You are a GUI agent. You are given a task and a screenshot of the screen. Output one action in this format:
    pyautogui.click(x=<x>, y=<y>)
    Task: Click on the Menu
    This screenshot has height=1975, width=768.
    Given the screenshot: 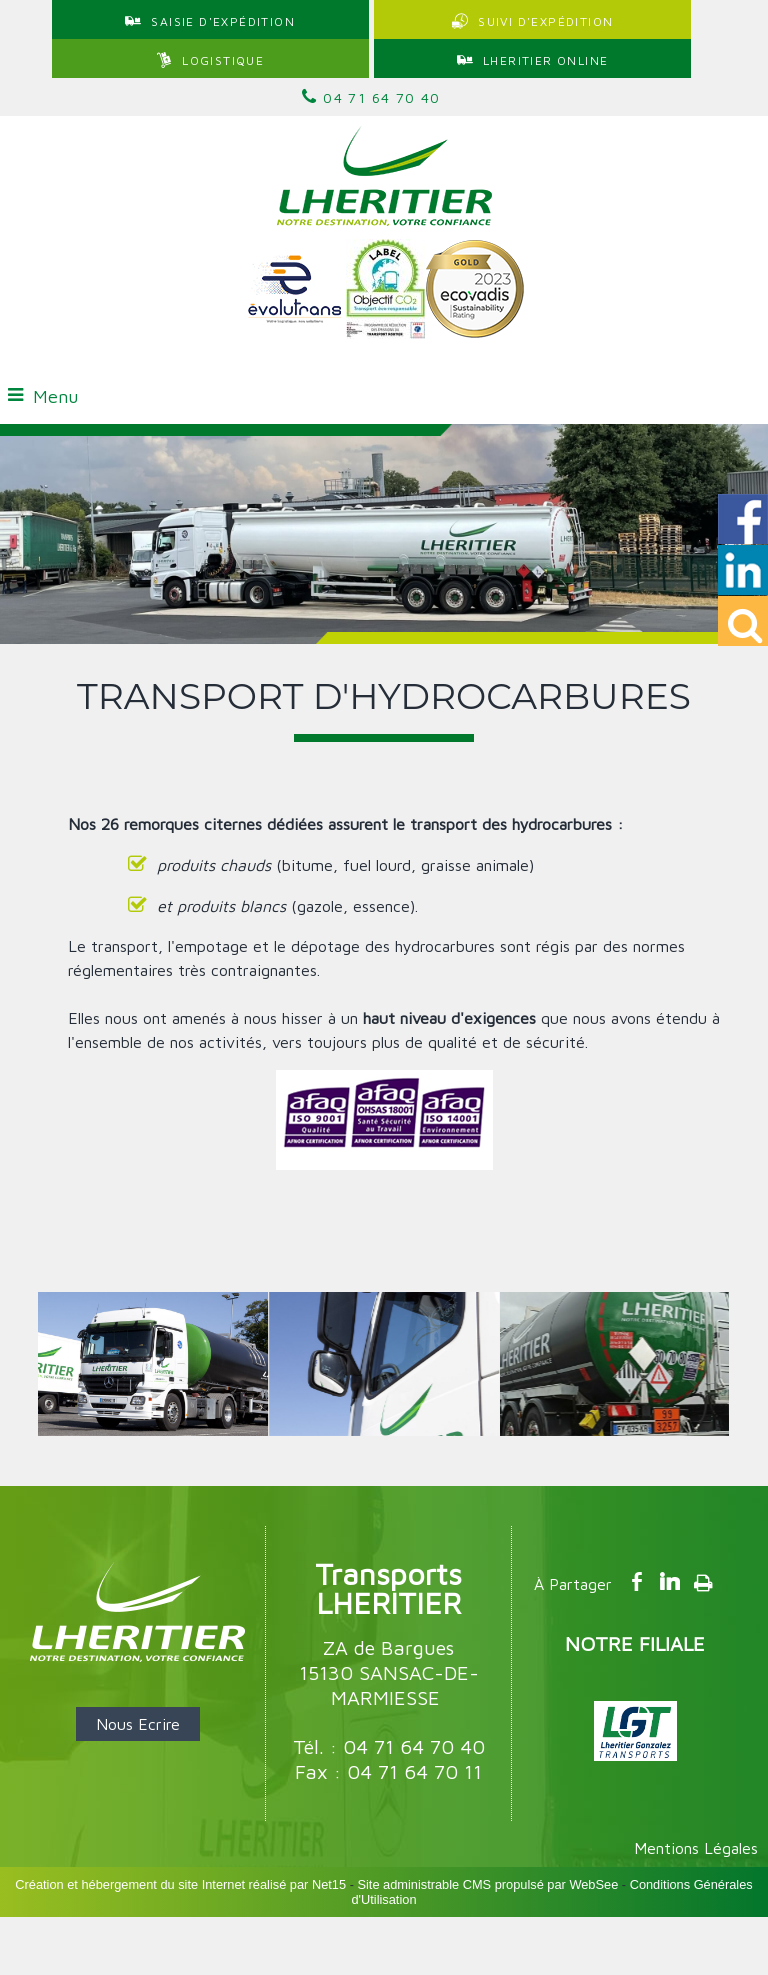 What is the action you would take?
    pyautogui.click(x=55, y=396)
    